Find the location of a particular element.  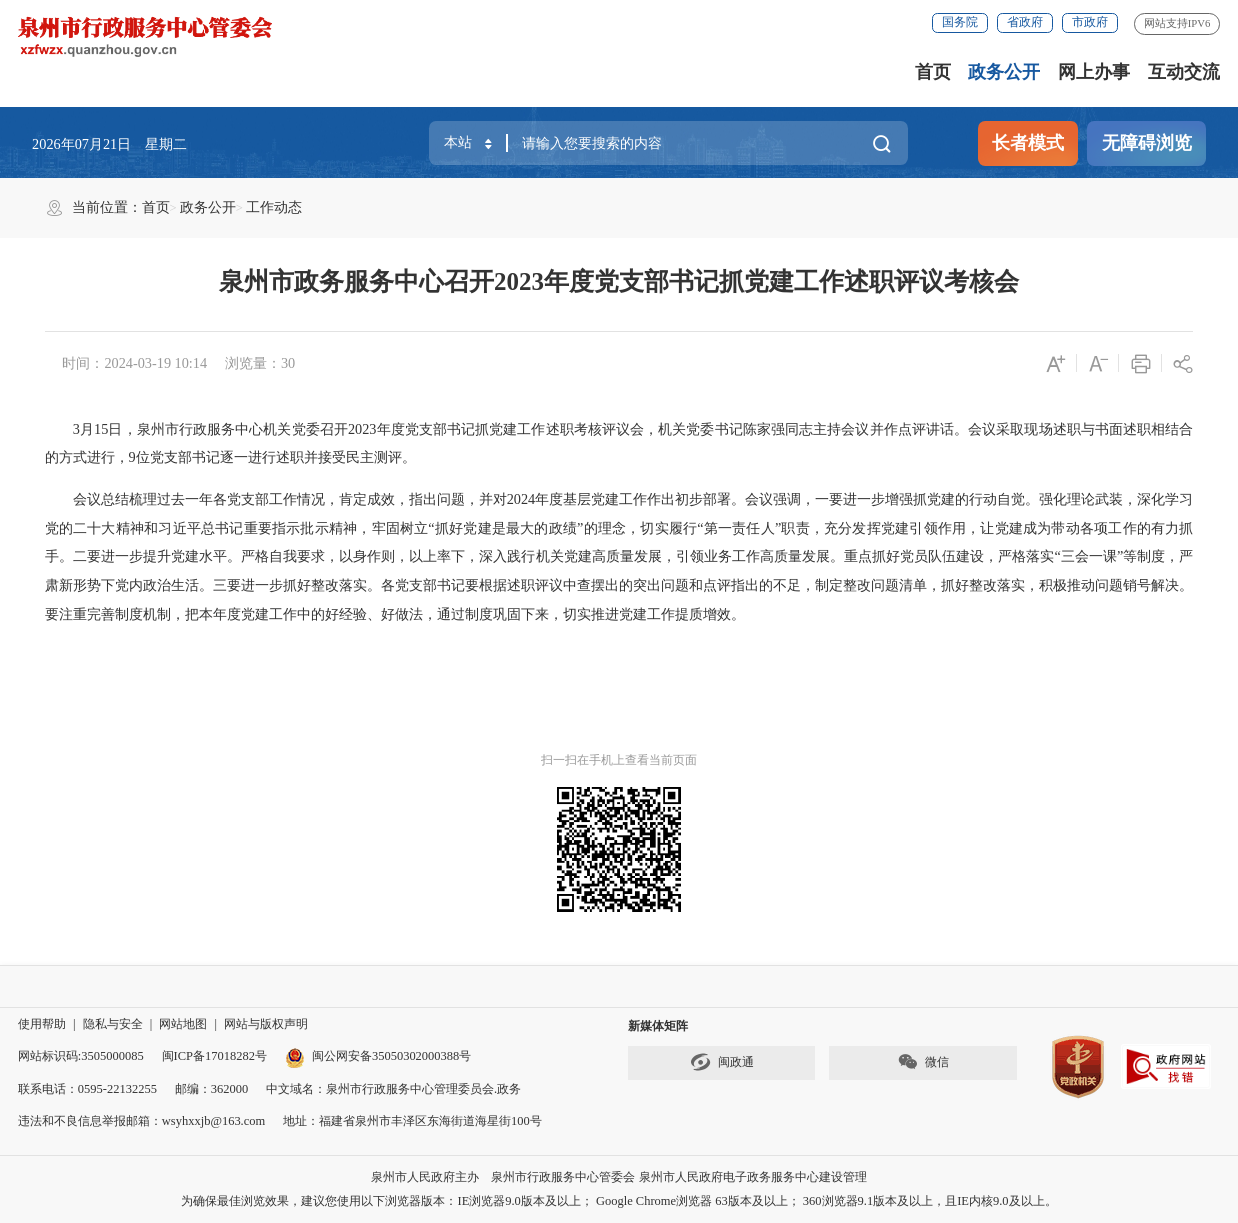

工作动态 is located at coordinates (274, 207).